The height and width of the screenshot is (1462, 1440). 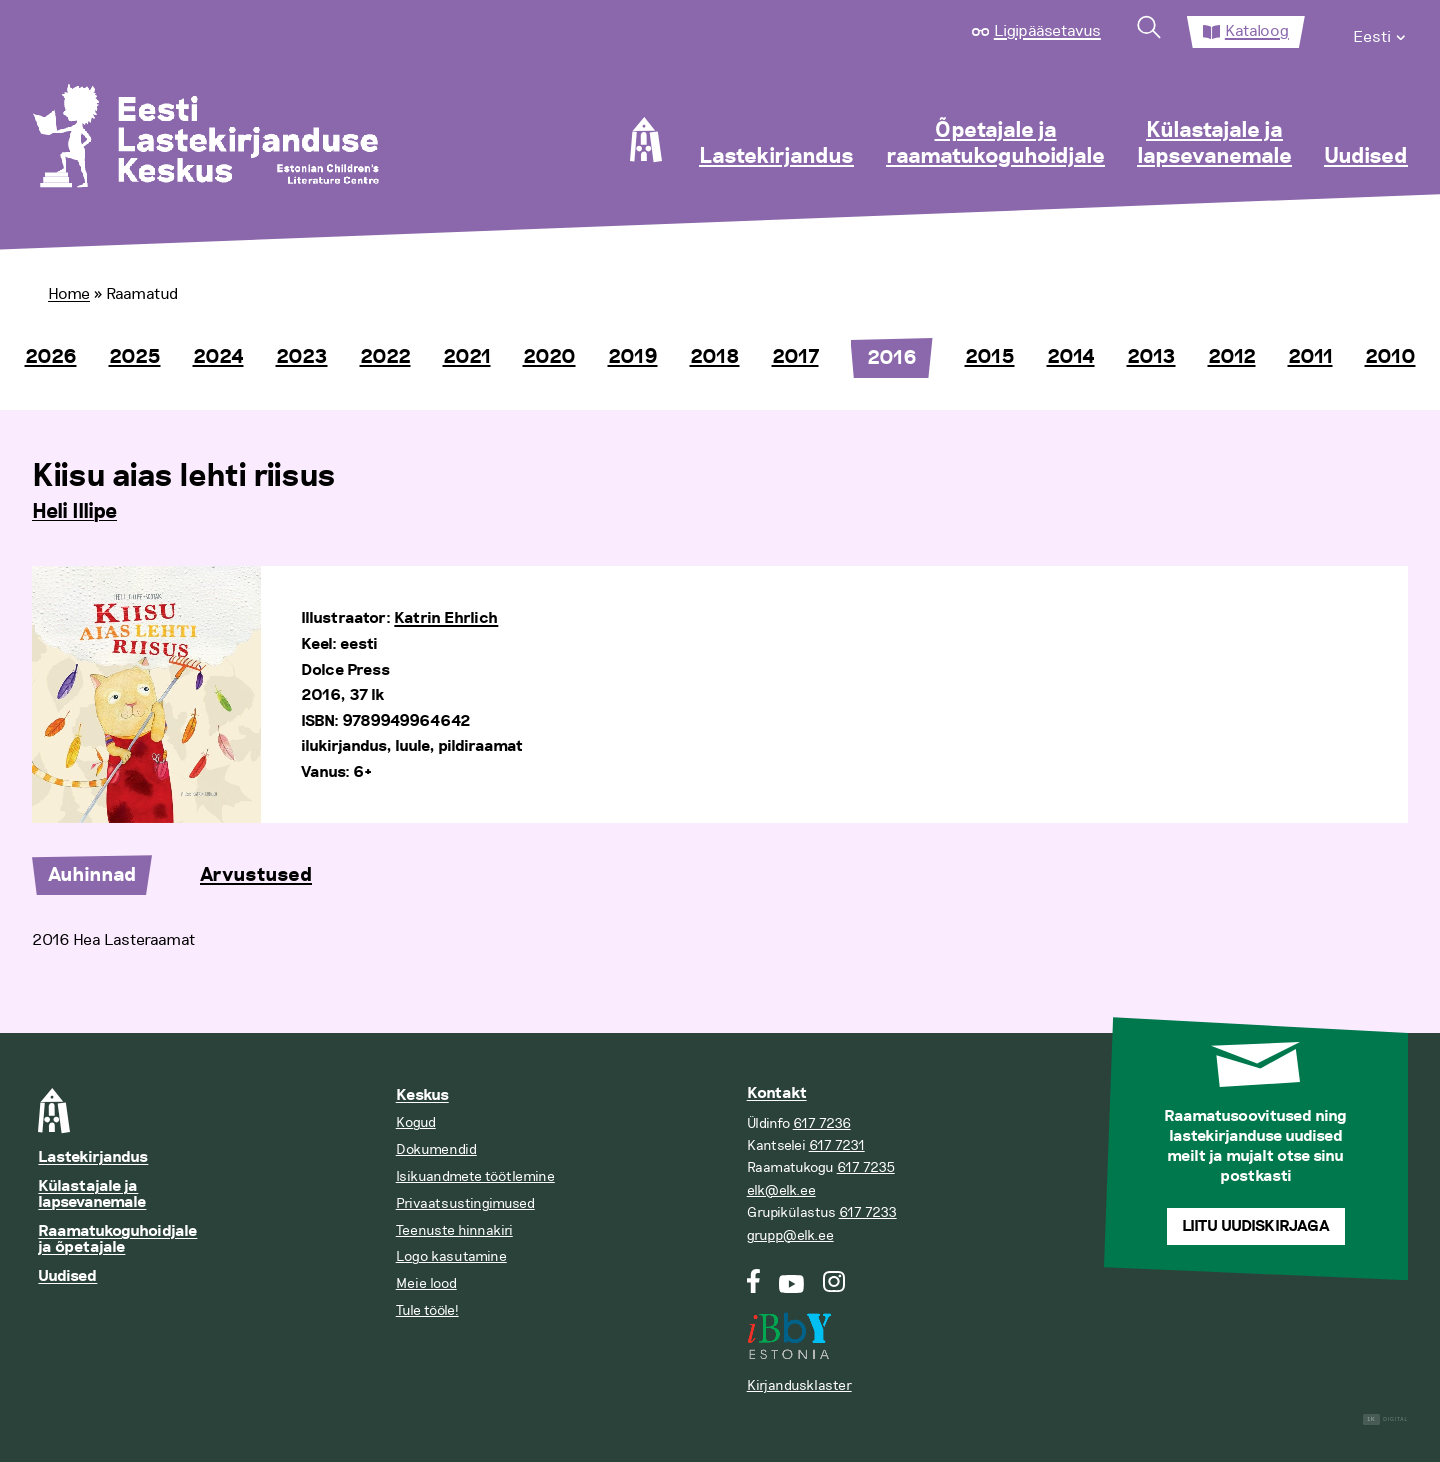 What do you see at coordinates (799, 1385) in the screenshot?
I see `Kirjandusklaster` at bounding box center [799, 1385].